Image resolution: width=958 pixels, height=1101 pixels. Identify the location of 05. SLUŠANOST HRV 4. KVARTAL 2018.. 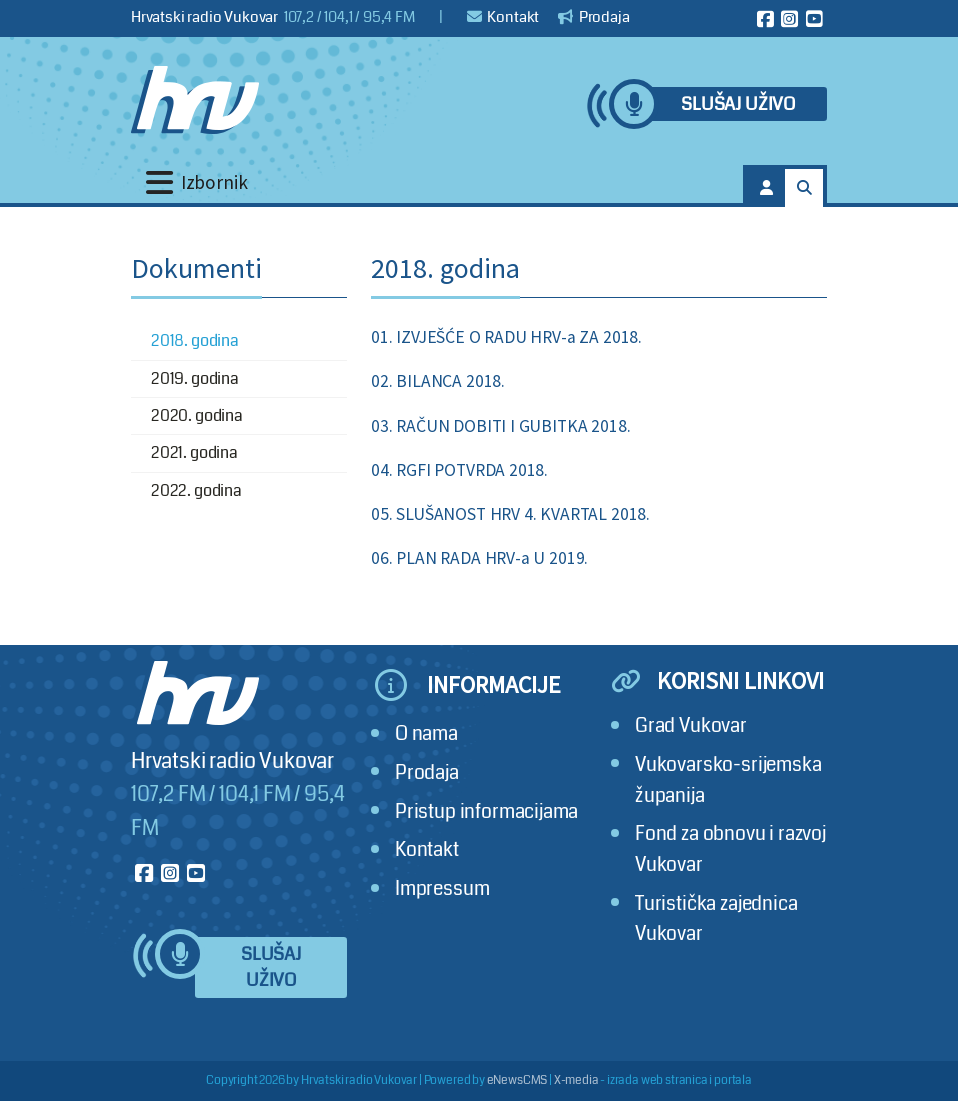
(510, 514).